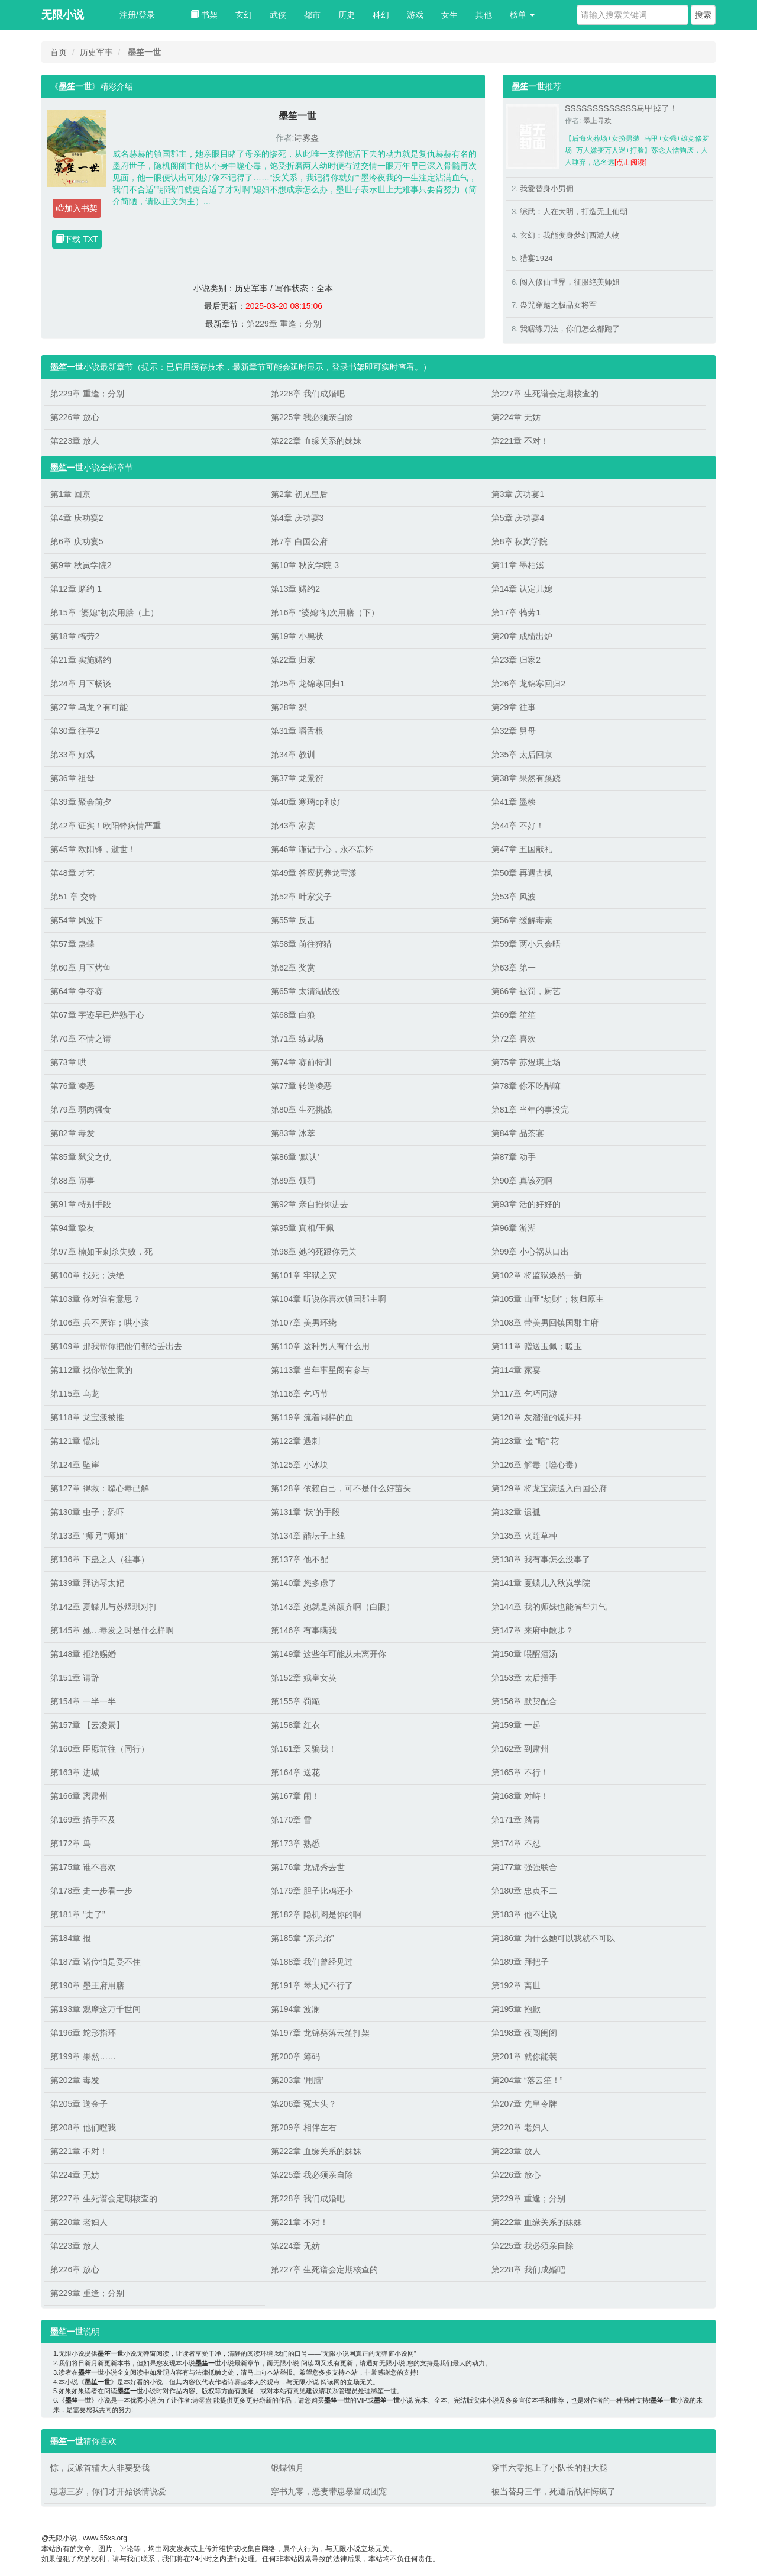  What do you see at coordinates (547, 1299) in the screenshot?
I see `第105章 山匪“劫财”；物归原主` at bounding box center [547, 1299].